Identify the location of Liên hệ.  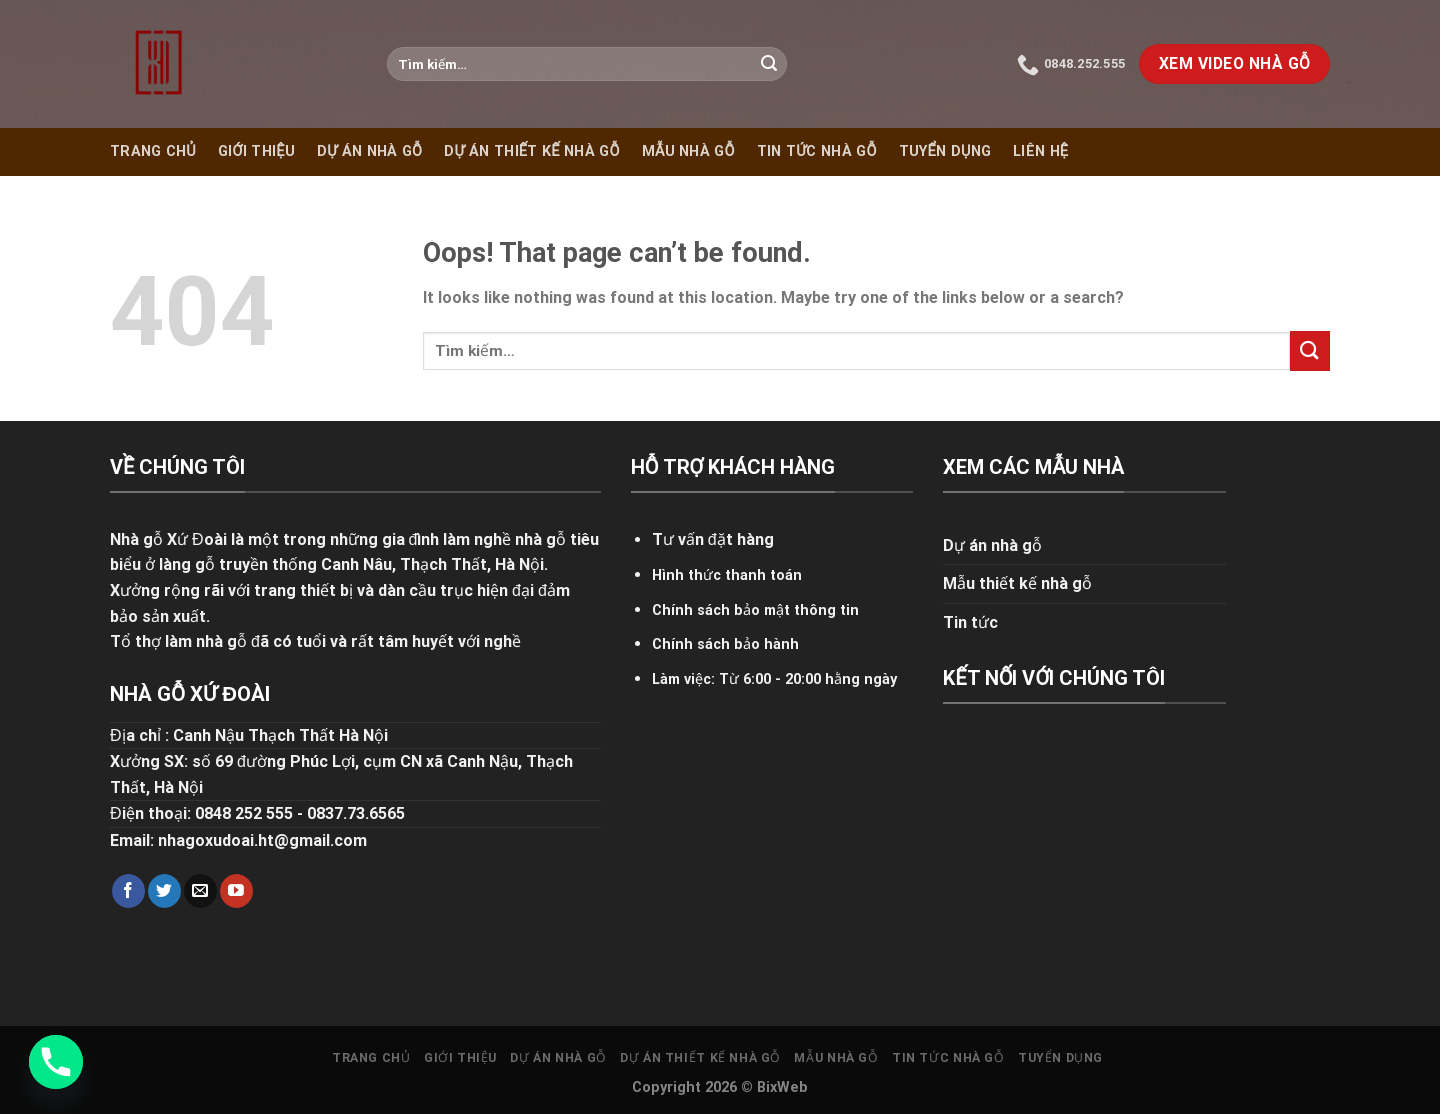
(1040, 151).